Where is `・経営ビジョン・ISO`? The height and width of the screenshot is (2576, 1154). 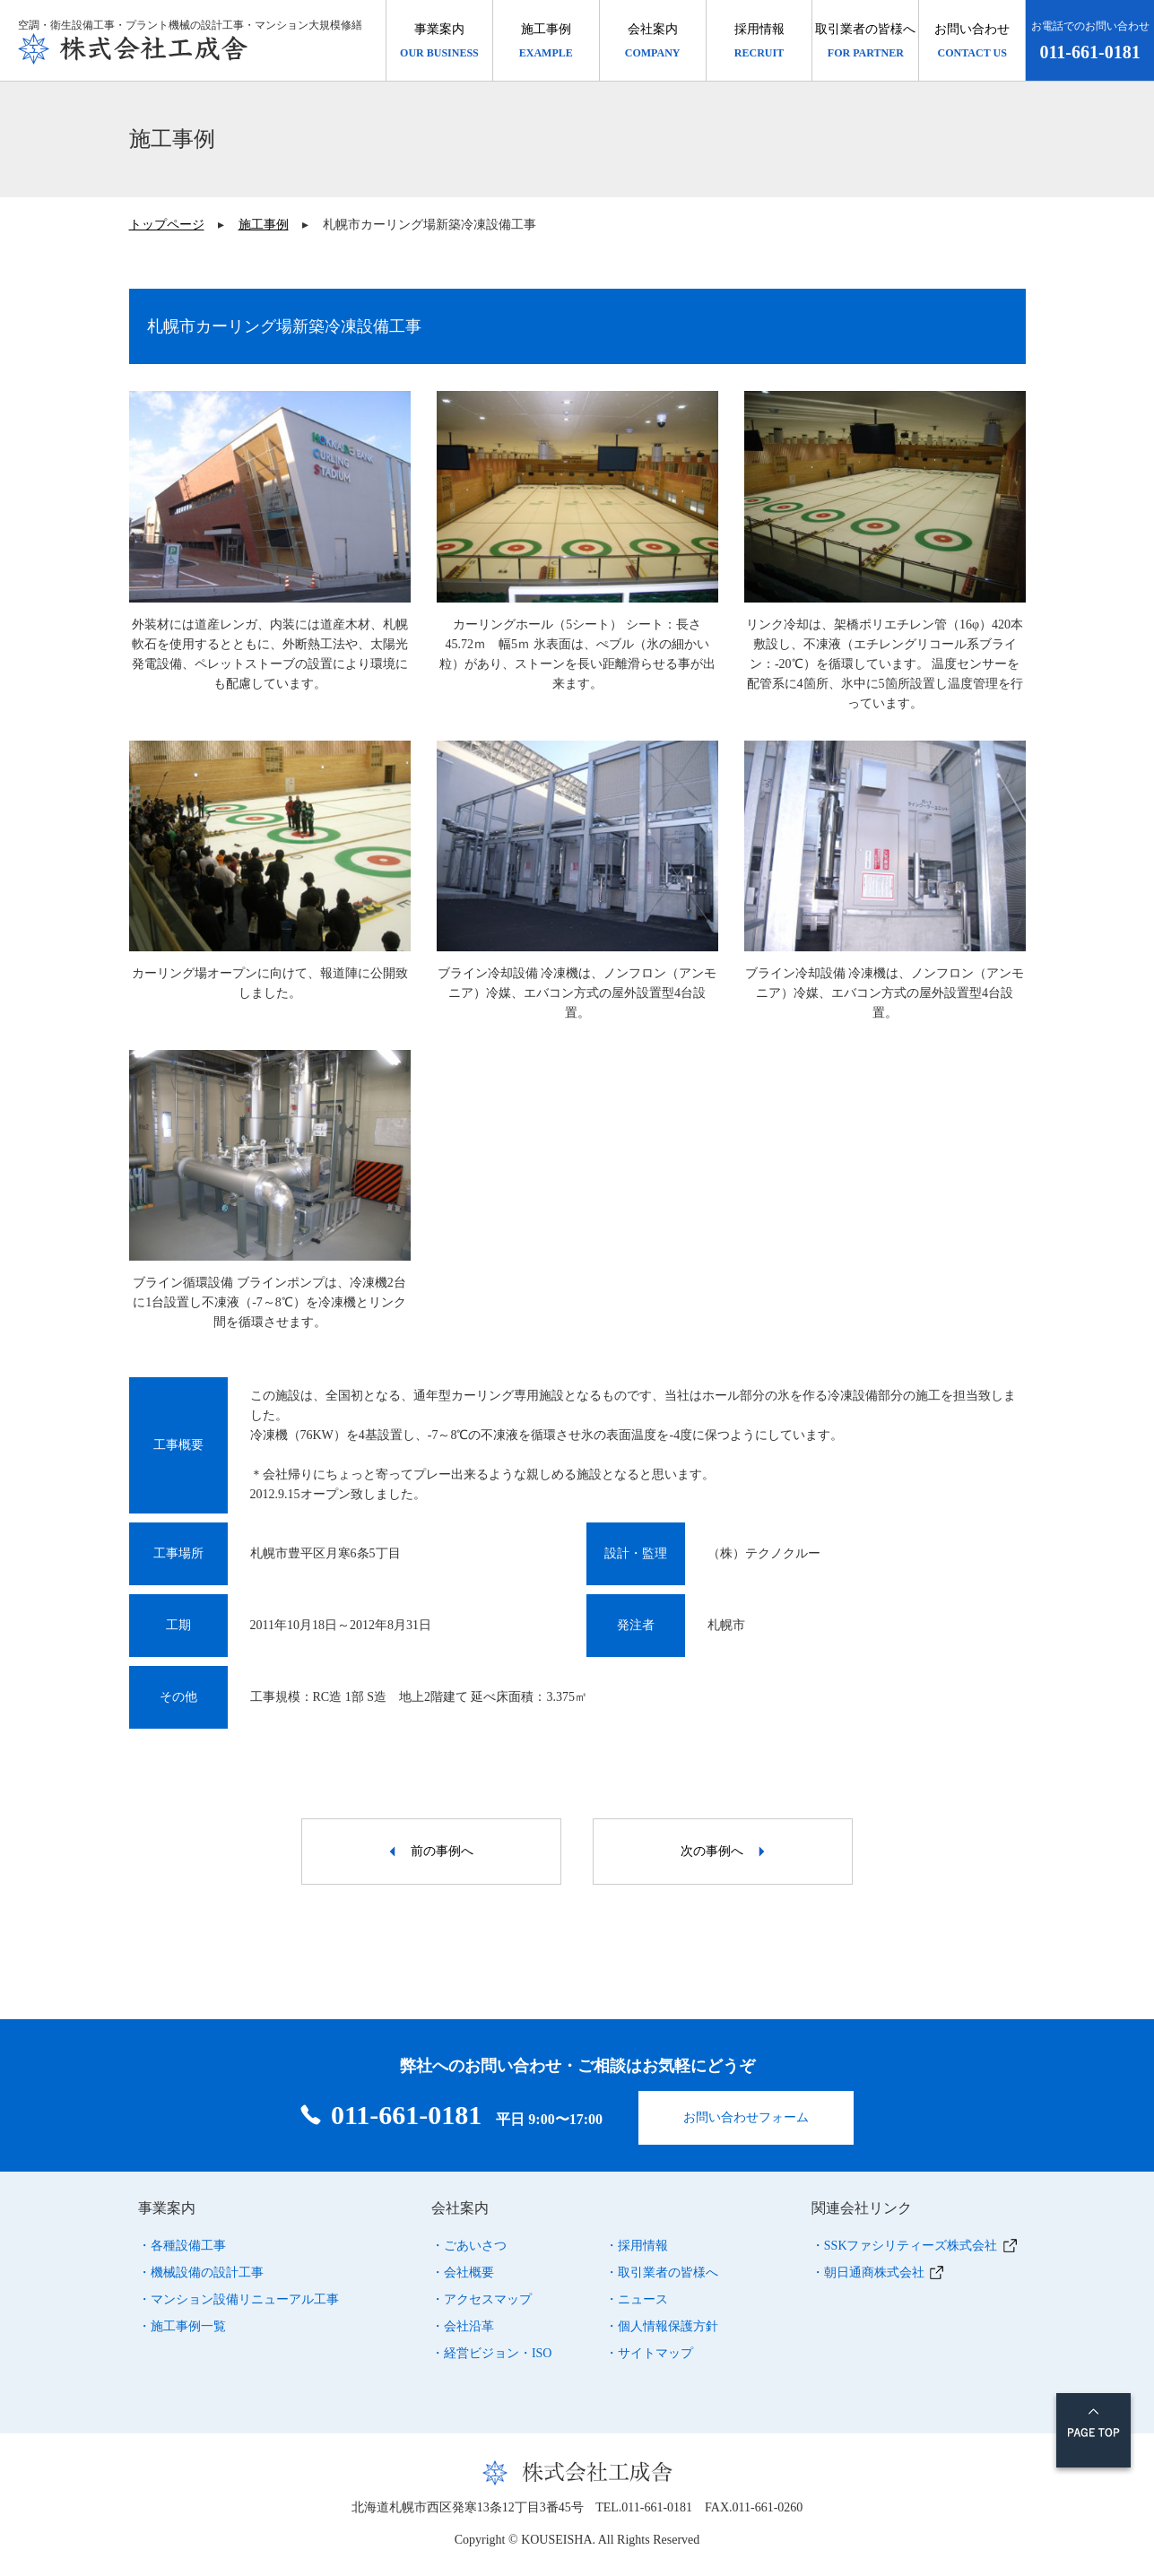 ・経営ビジョン・ISO is located at coordinates (491, 2348).